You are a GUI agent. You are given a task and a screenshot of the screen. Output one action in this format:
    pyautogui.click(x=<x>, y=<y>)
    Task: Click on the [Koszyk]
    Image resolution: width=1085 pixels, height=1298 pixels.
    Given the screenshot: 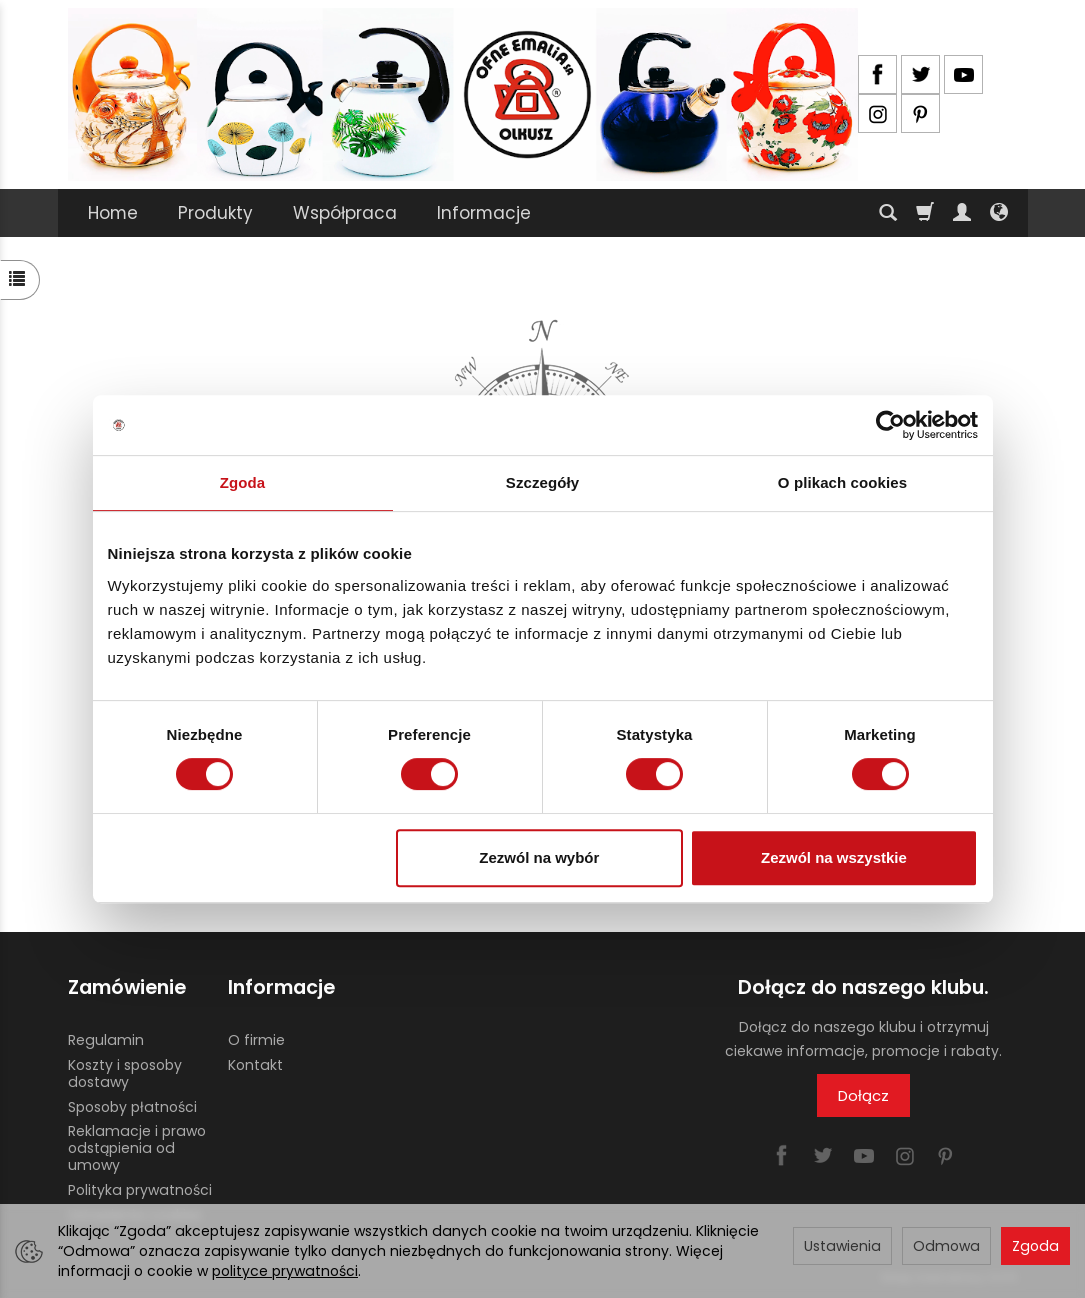 What is the action you would take?
    pyautogui.click(x=925, y=213)
    